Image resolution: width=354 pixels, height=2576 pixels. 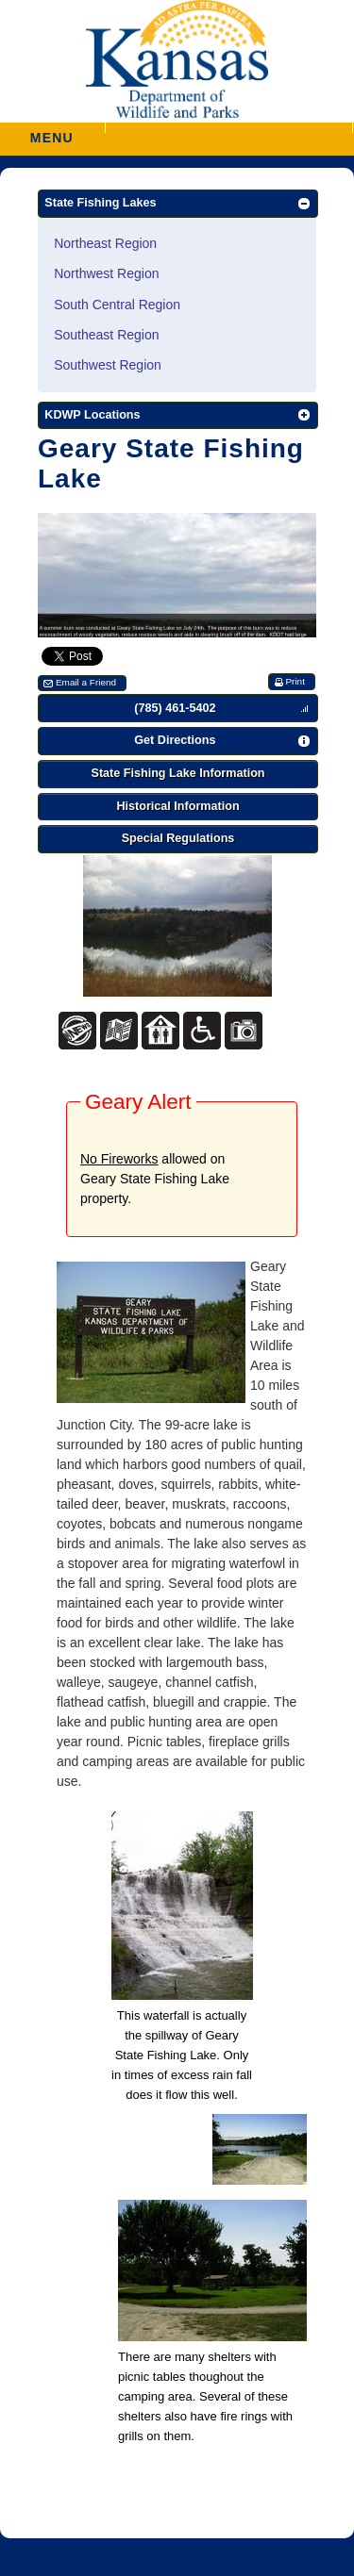 What do you see at coordinates (107, 364) in the screenshot?
I see `Southwest Region` at bounding box center [107, 364].